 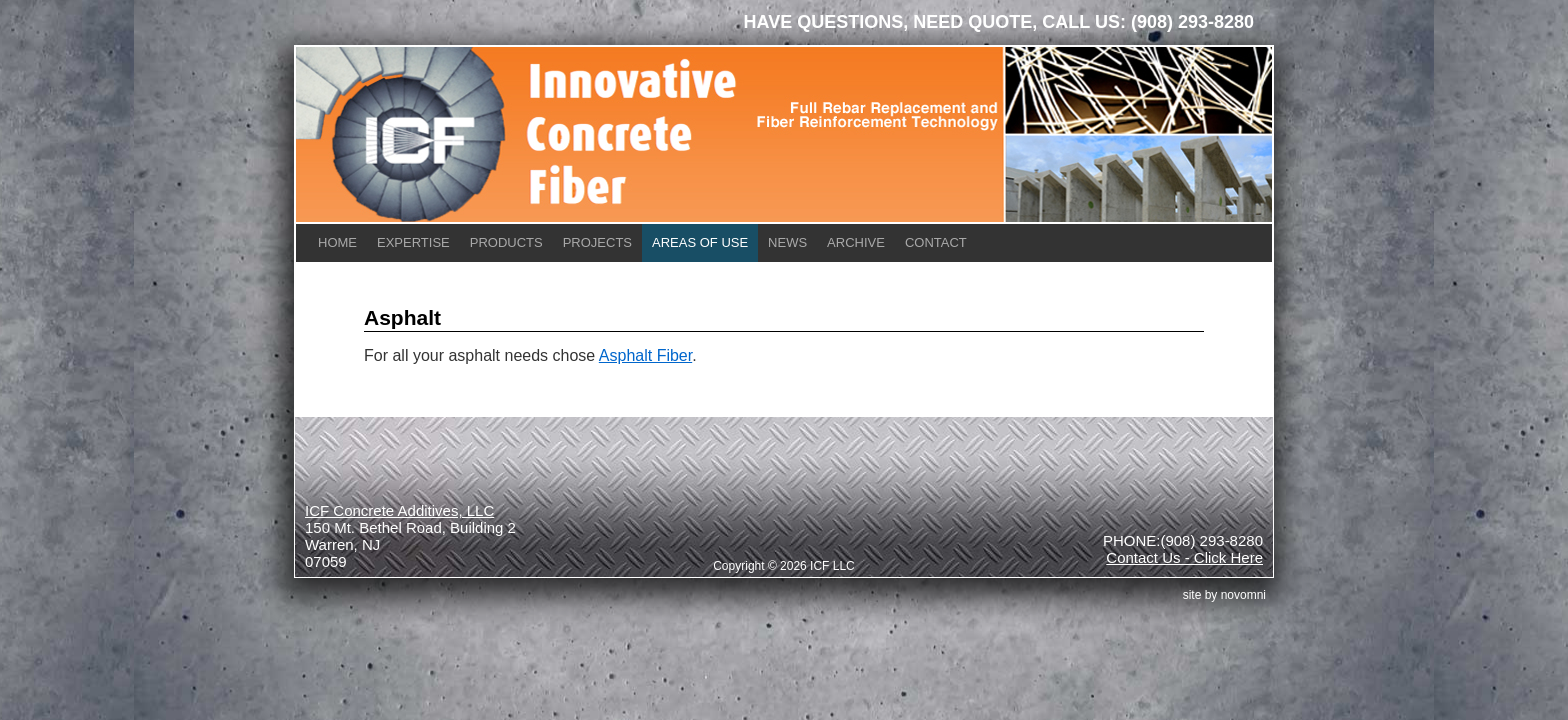 I want to click on site by Novomni, so click(x=1224, y=595).